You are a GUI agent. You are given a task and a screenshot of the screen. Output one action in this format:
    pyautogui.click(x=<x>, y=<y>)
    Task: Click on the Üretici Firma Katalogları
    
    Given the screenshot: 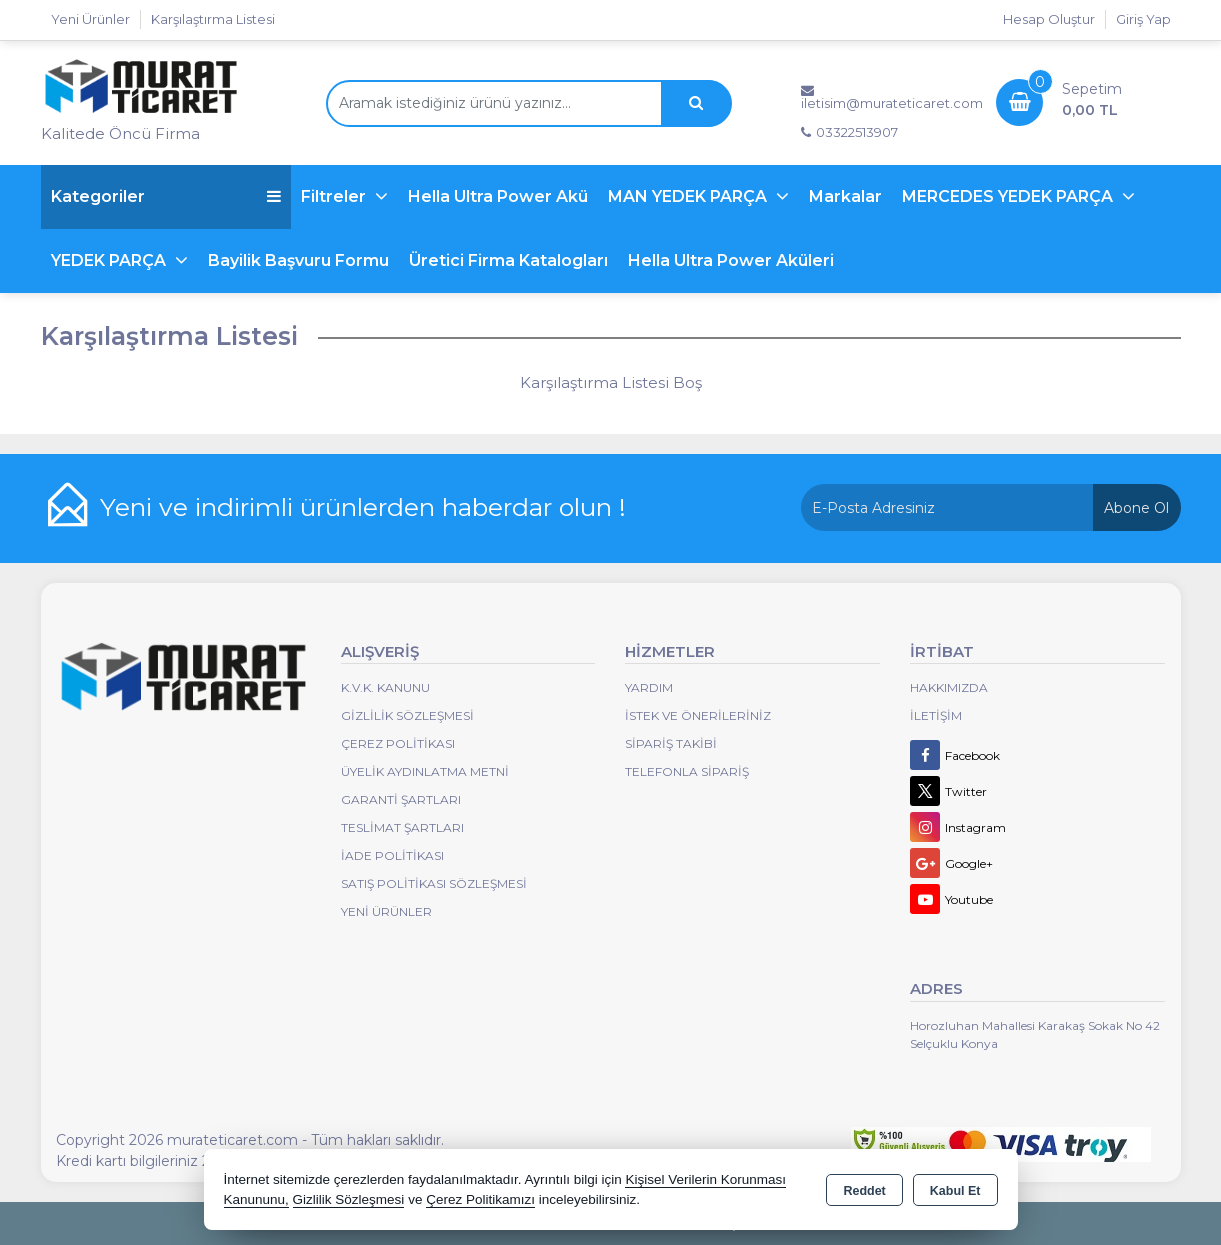 What is the action you would take?
    pyautogui.click(x=508, y=260)
    